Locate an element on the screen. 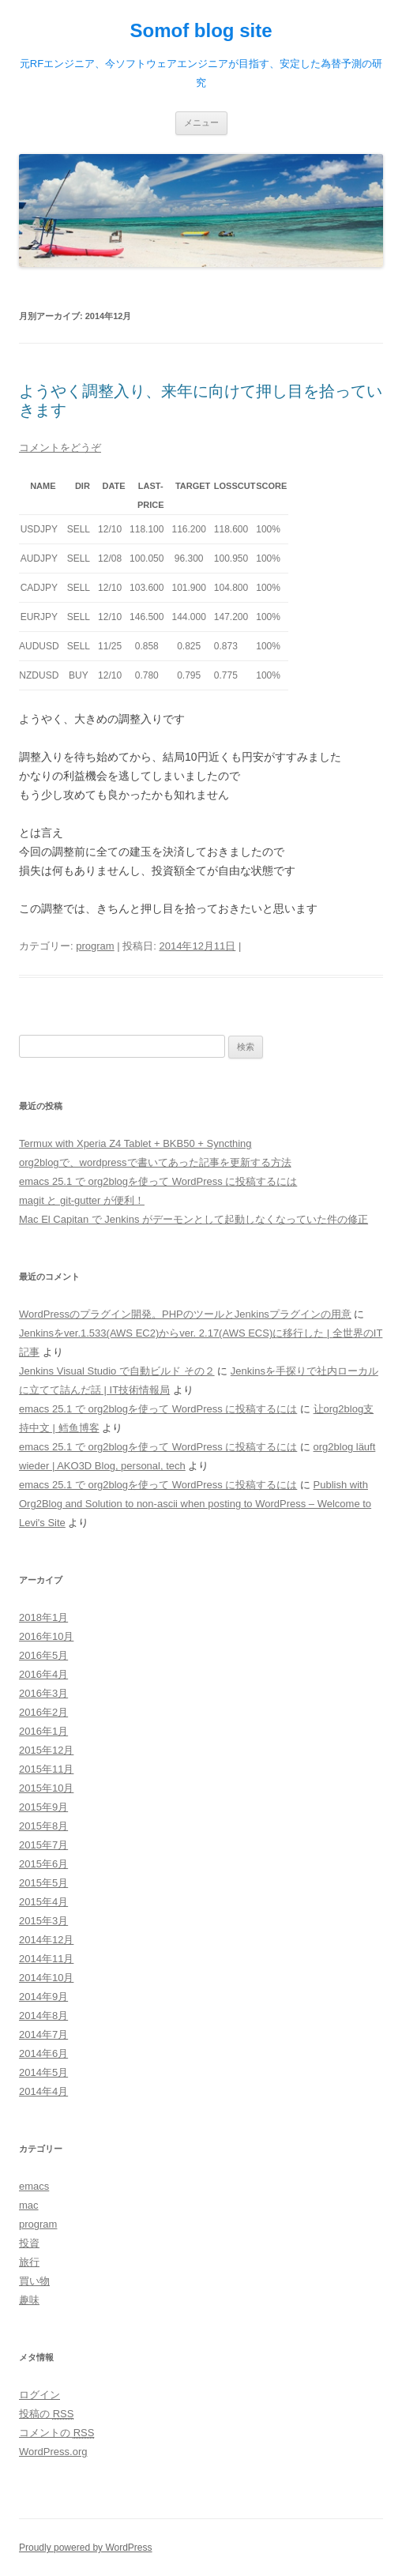  org2blogで、wordpressで書いてあった記事を更新する方法 is located at coordinates (155, 1162).